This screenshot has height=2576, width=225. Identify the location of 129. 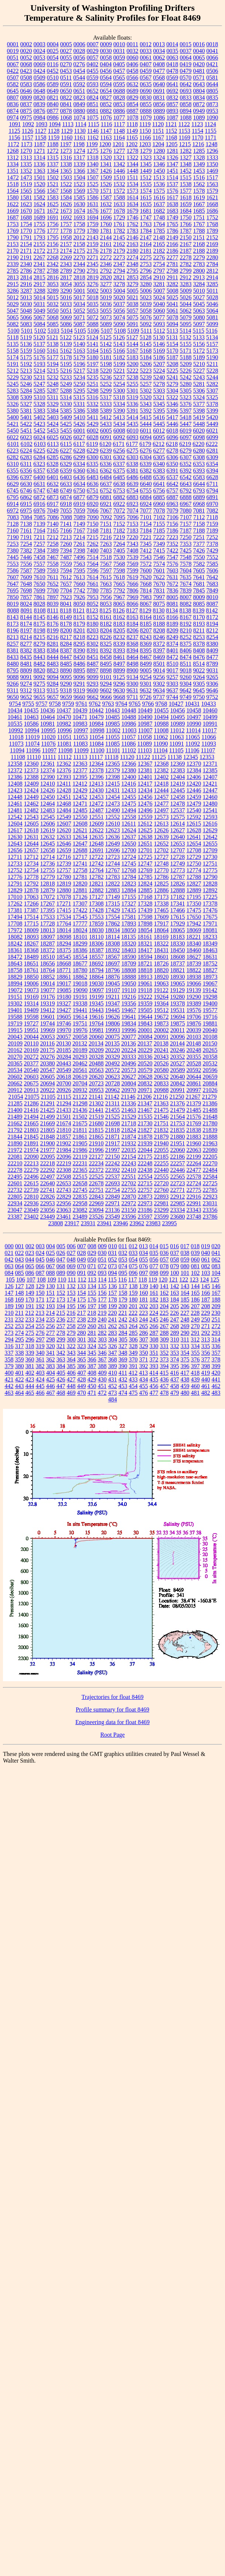
(40, 1286).